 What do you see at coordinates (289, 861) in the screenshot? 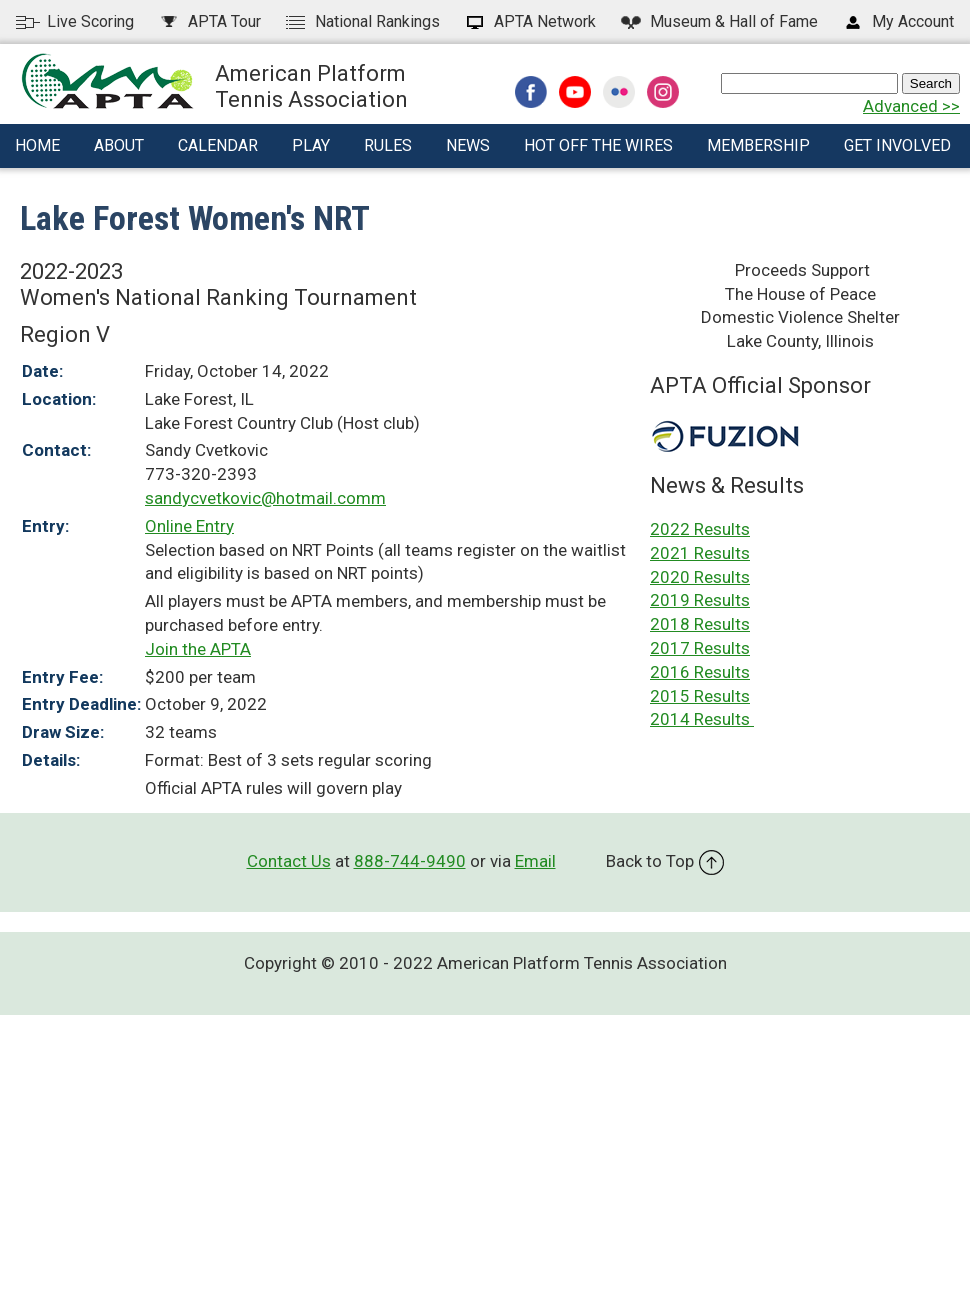
I see `Contact Us` at bounding box center [289, 861].